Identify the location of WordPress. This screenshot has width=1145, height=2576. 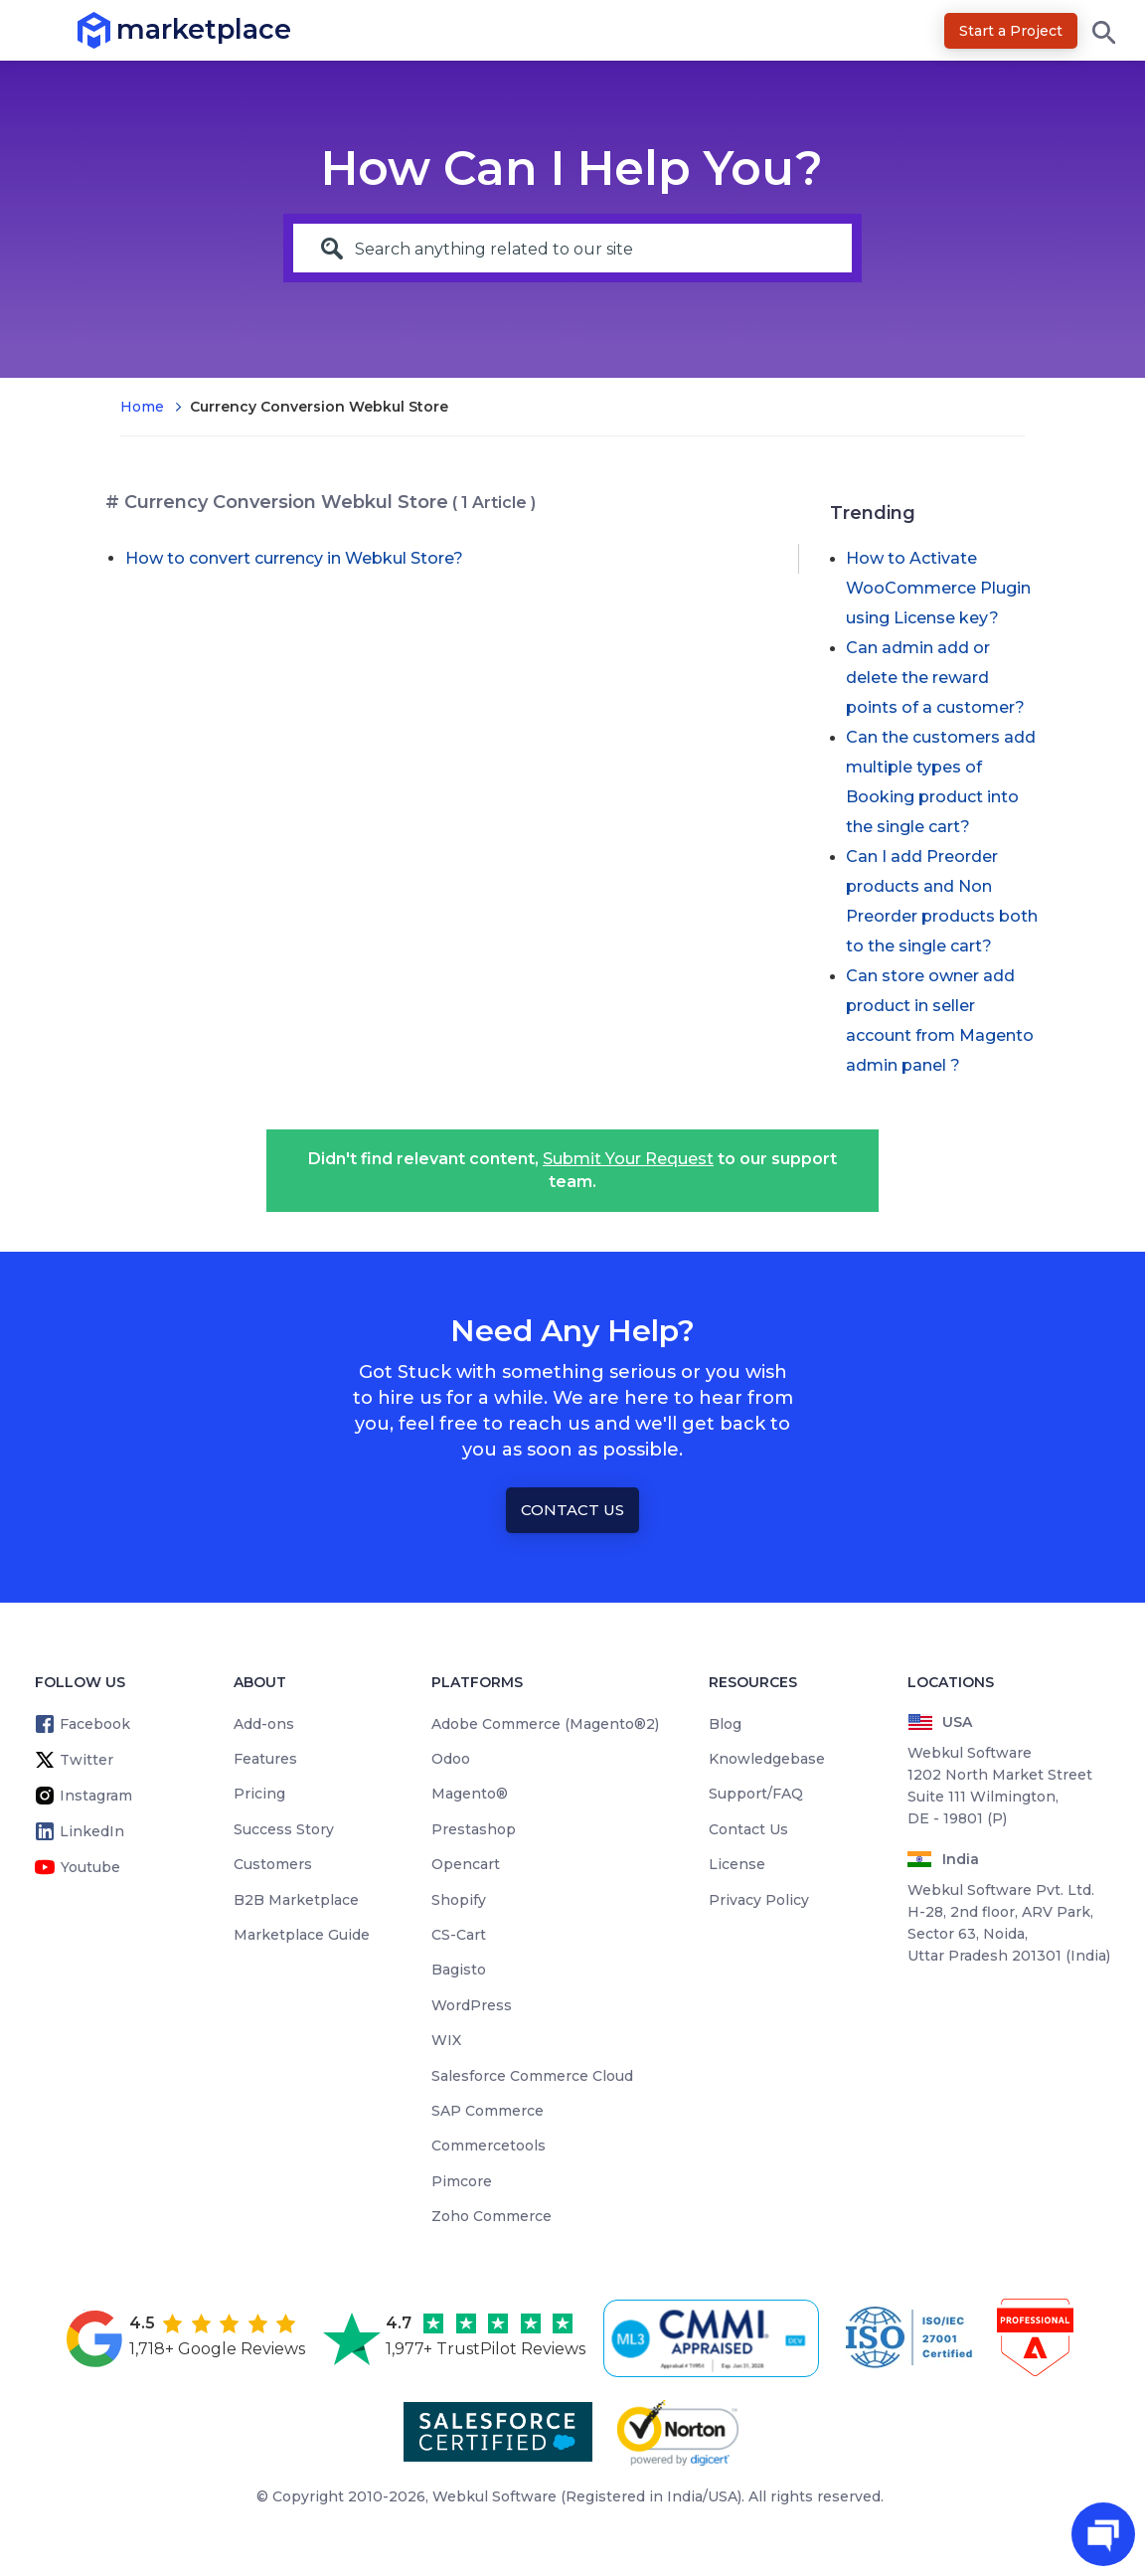
(471, 2005).